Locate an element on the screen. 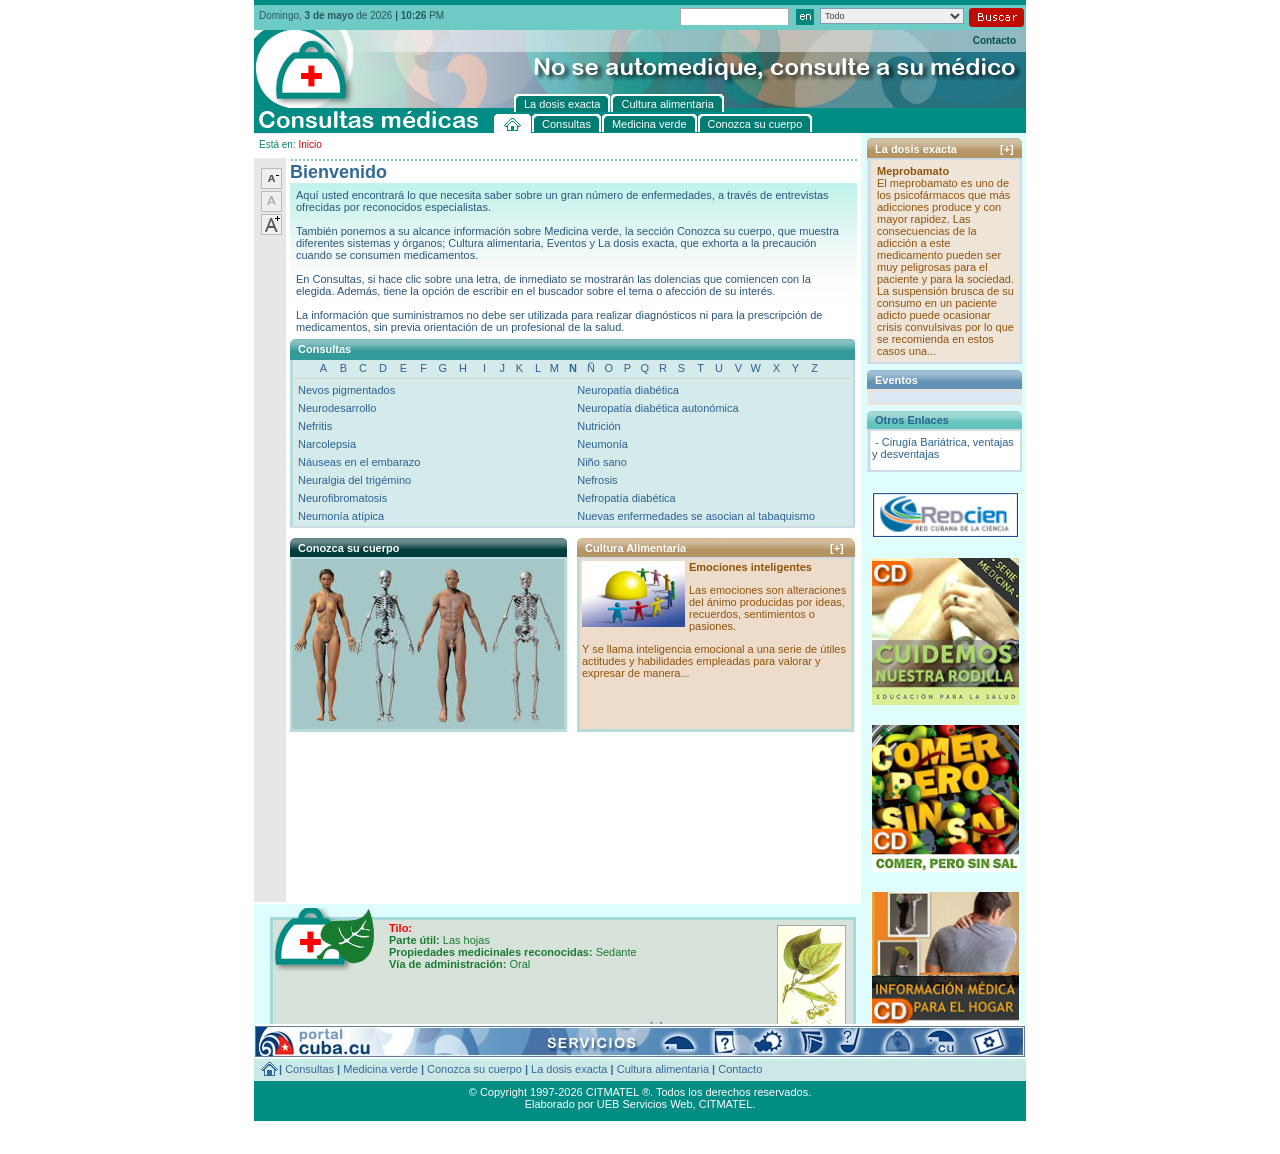 The image size is (1280, 1154). Náuseas en el embarazo is located at coordinates (359, 462).